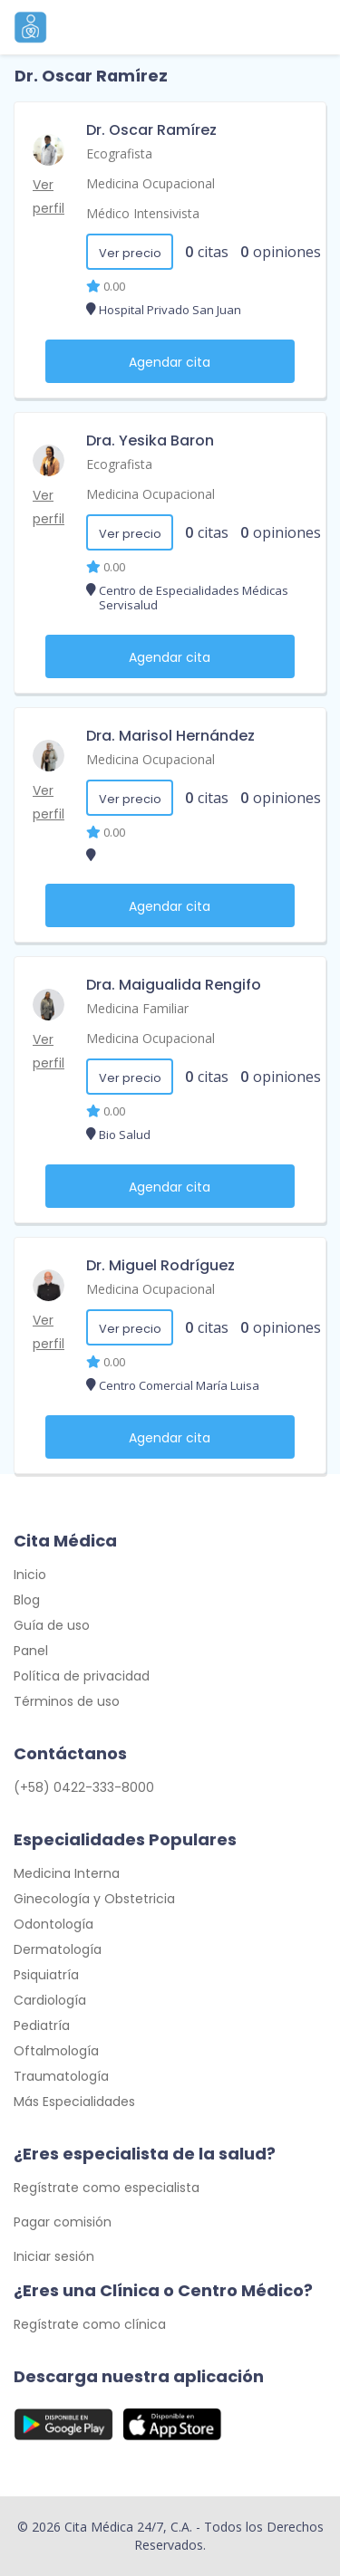 This screenshot has width=340, height=2576. Describe the element at coordinates (27, 1600) in the screenshot. I see `Blog` at that location.